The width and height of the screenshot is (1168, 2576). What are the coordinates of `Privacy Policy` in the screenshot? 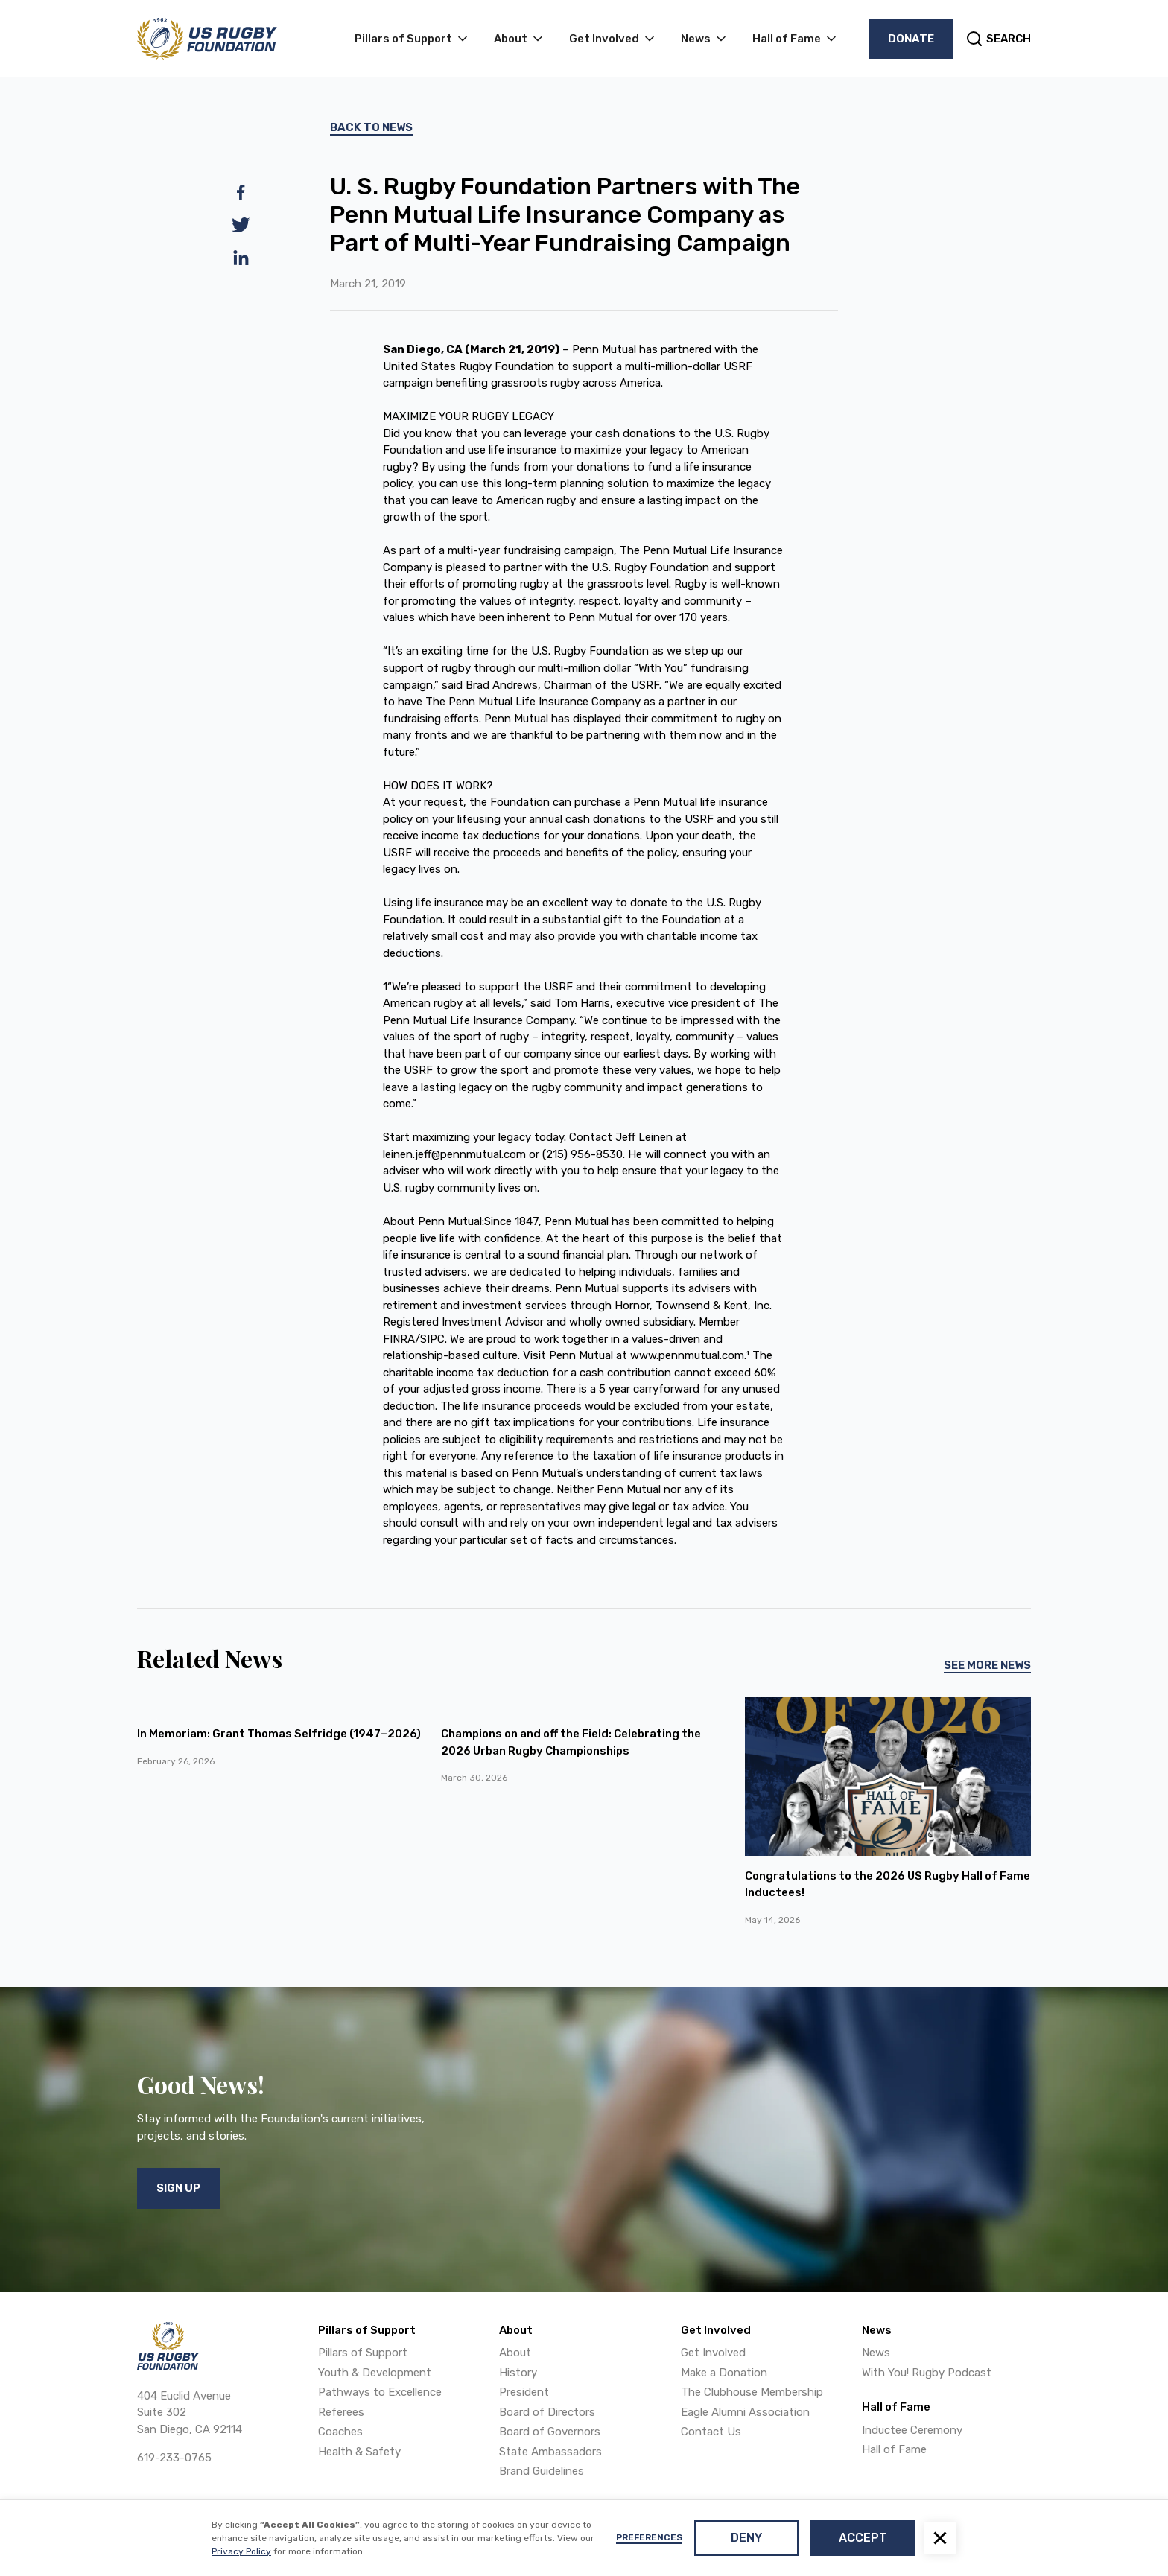 It's located at (241, 2551).